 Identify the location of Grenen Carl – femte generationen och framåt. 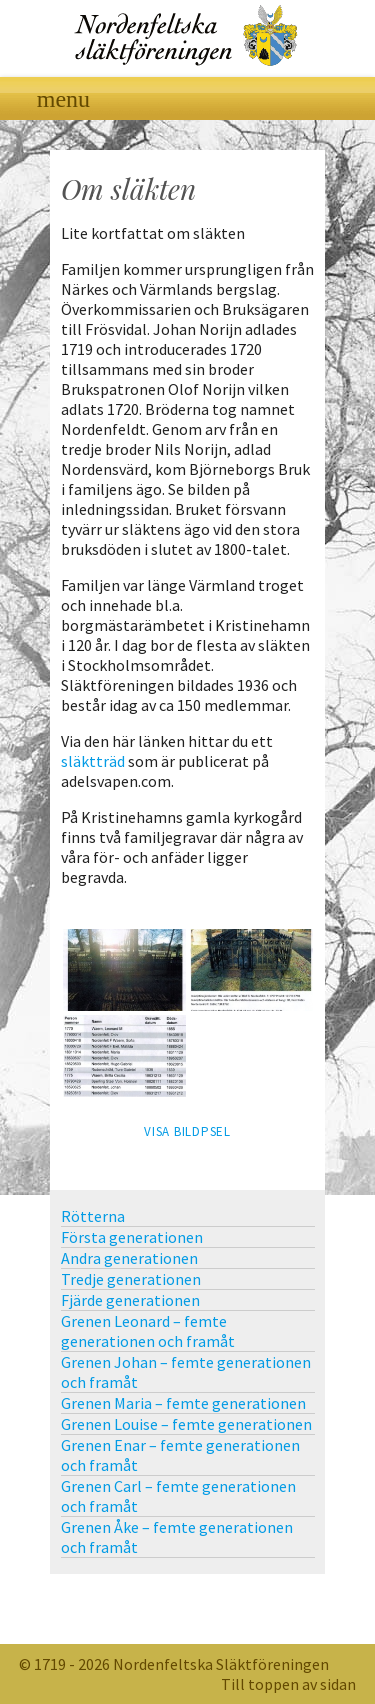
(178, 1496).